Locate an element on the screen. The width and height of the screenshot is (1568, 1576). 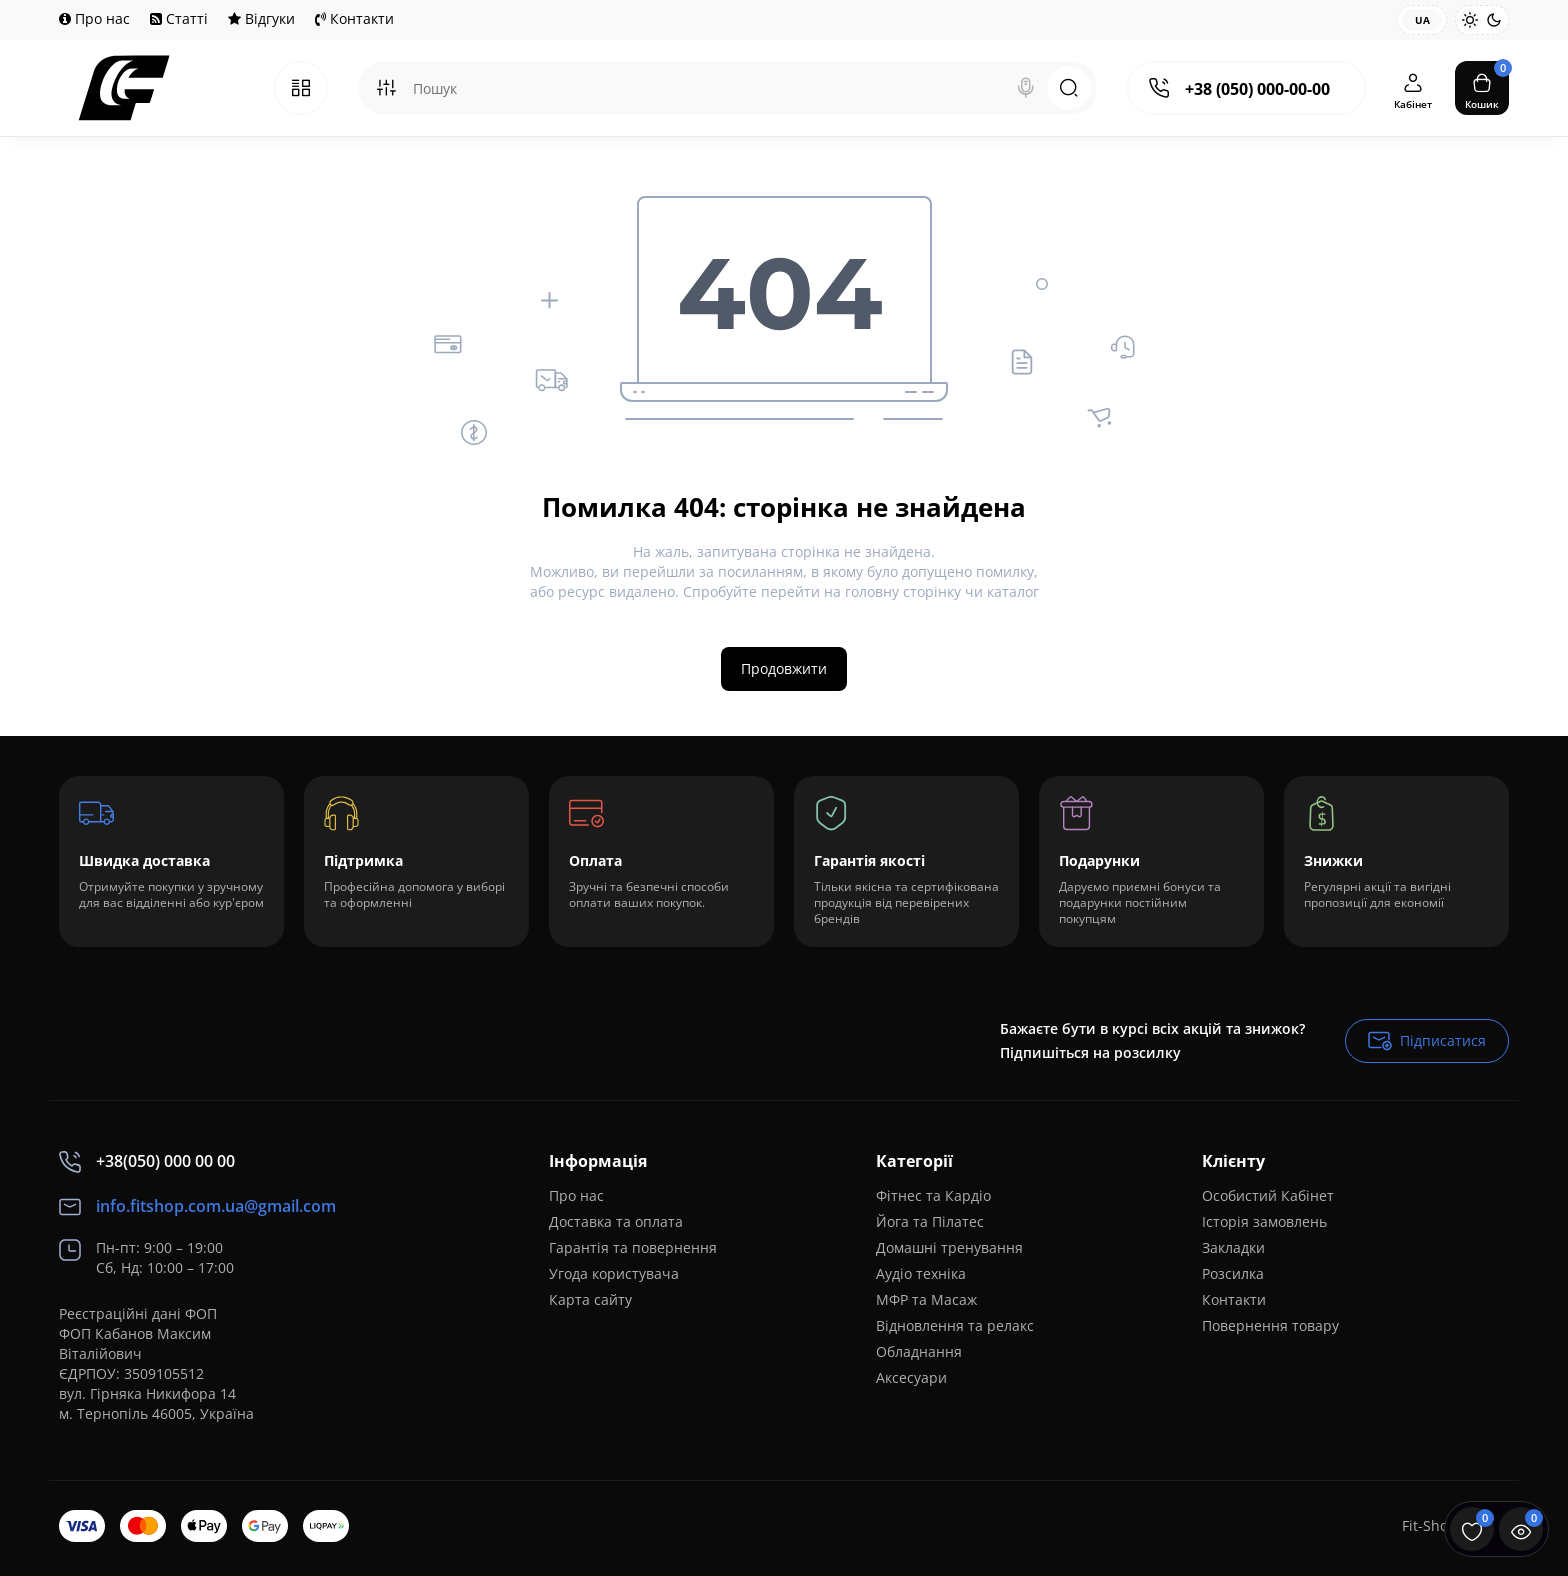
Аксесуари is located at coordinates (911, 1377).